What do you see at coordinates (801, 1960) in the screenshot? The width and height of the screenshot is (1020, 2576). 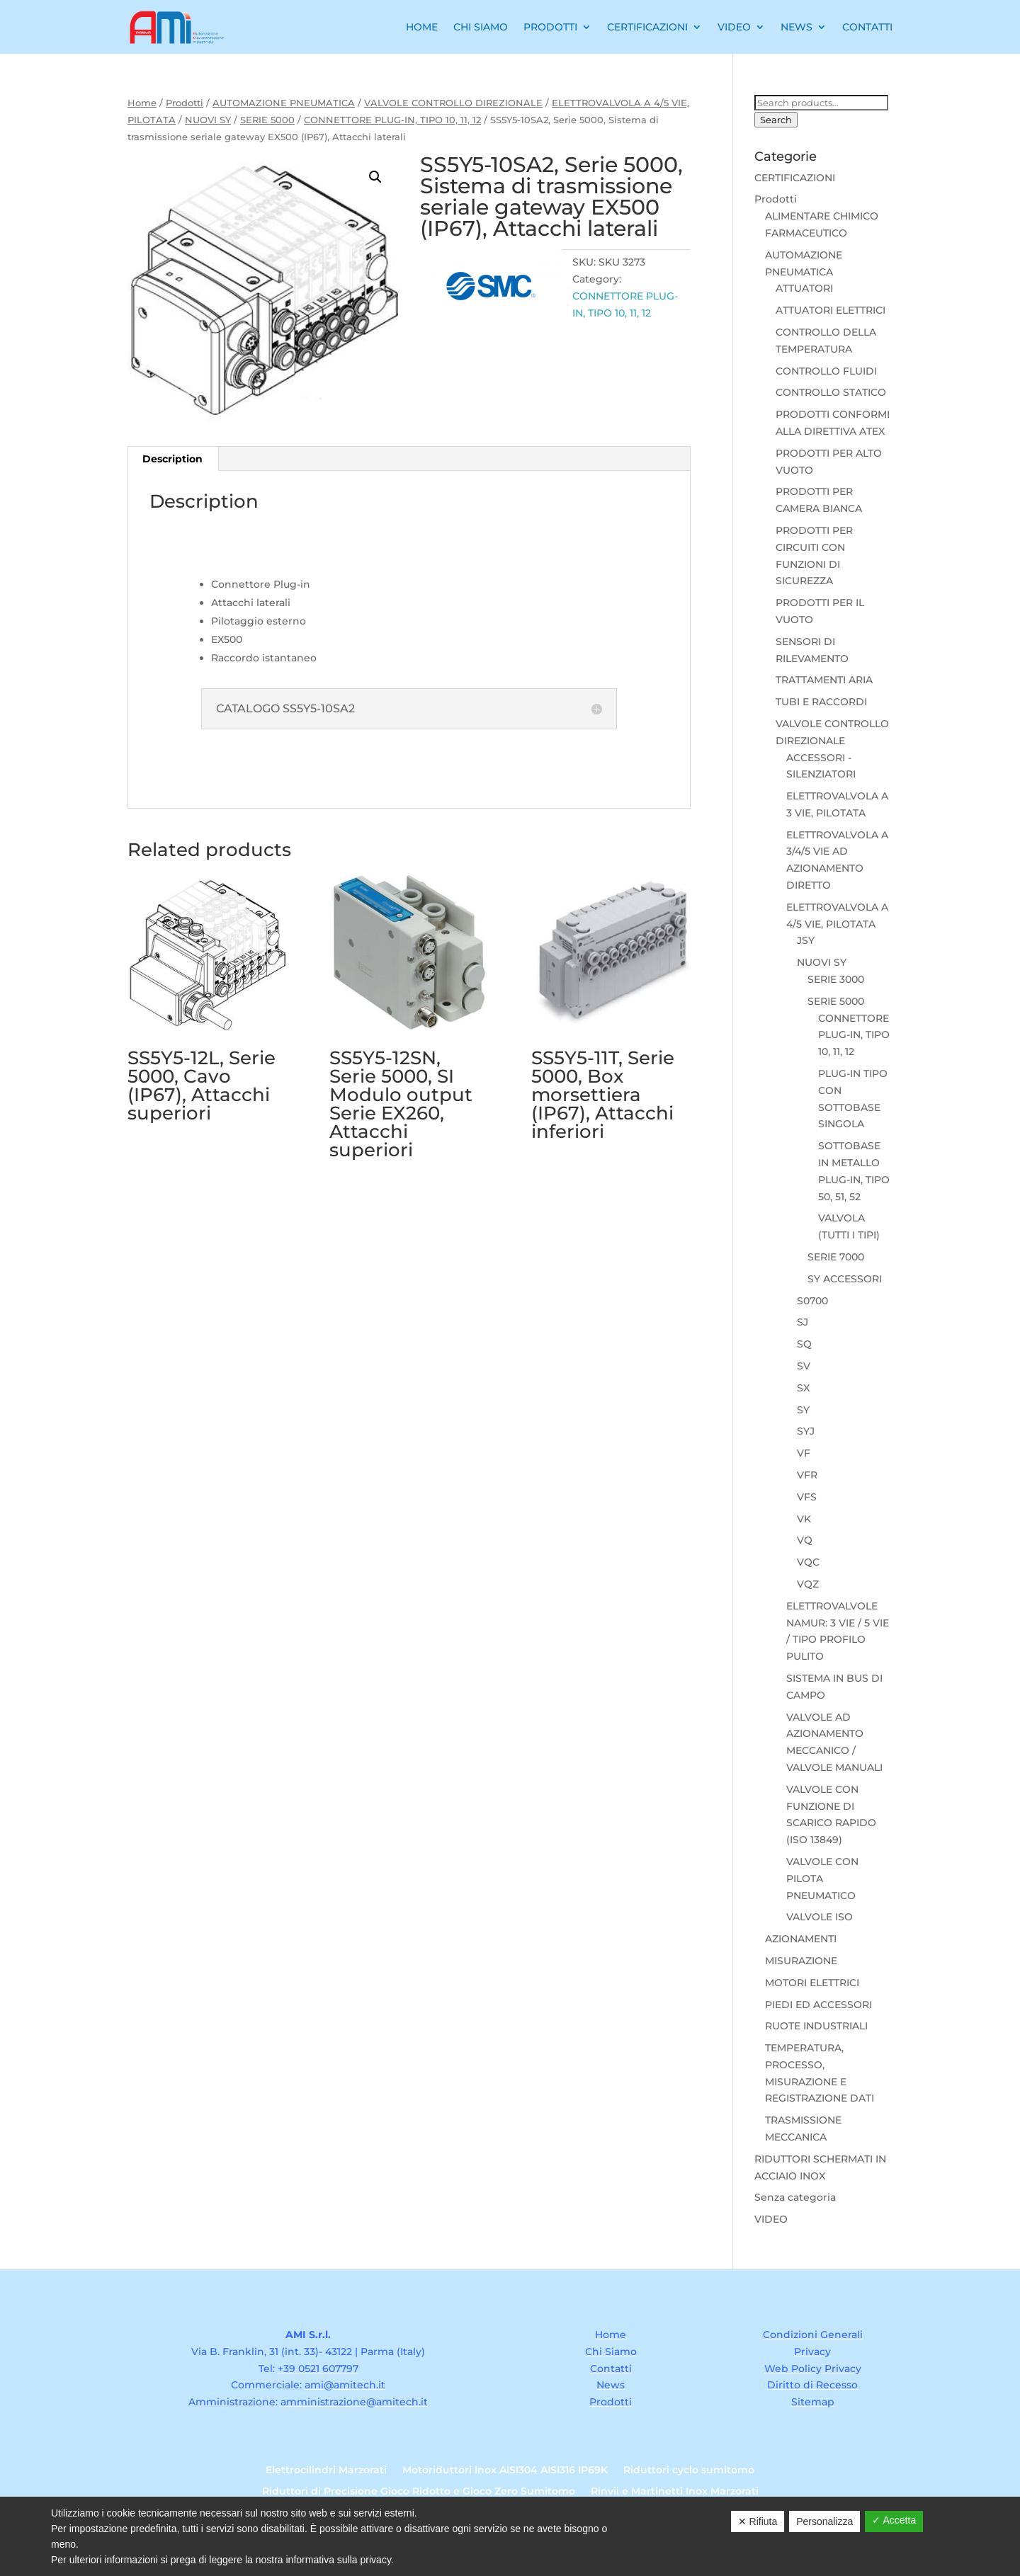 I see `MISURAZIONE` at bounding box center [801, 1960].